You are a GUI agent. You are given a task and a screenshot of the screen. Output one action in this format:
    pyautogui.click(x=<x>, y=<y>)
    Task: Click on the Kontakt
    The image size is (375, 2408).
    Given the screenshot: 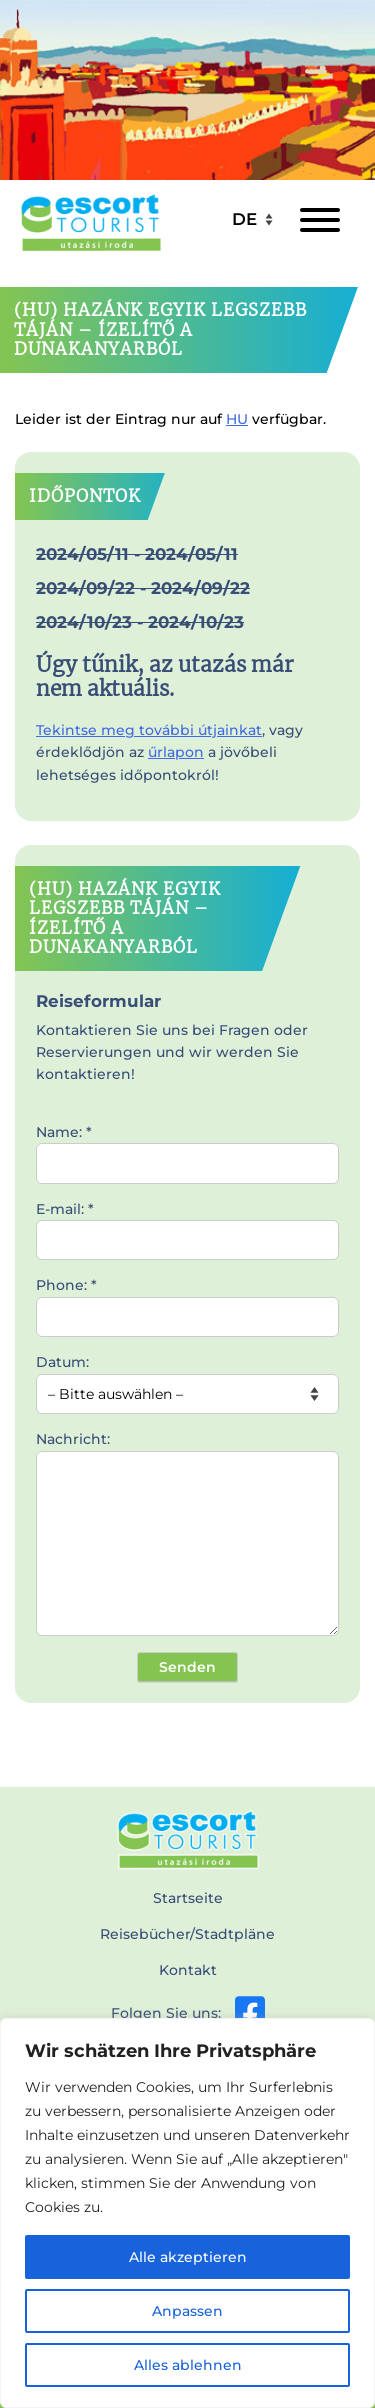 What is the action you would take?
    pyautogui.click(x=188, y=1970)
    